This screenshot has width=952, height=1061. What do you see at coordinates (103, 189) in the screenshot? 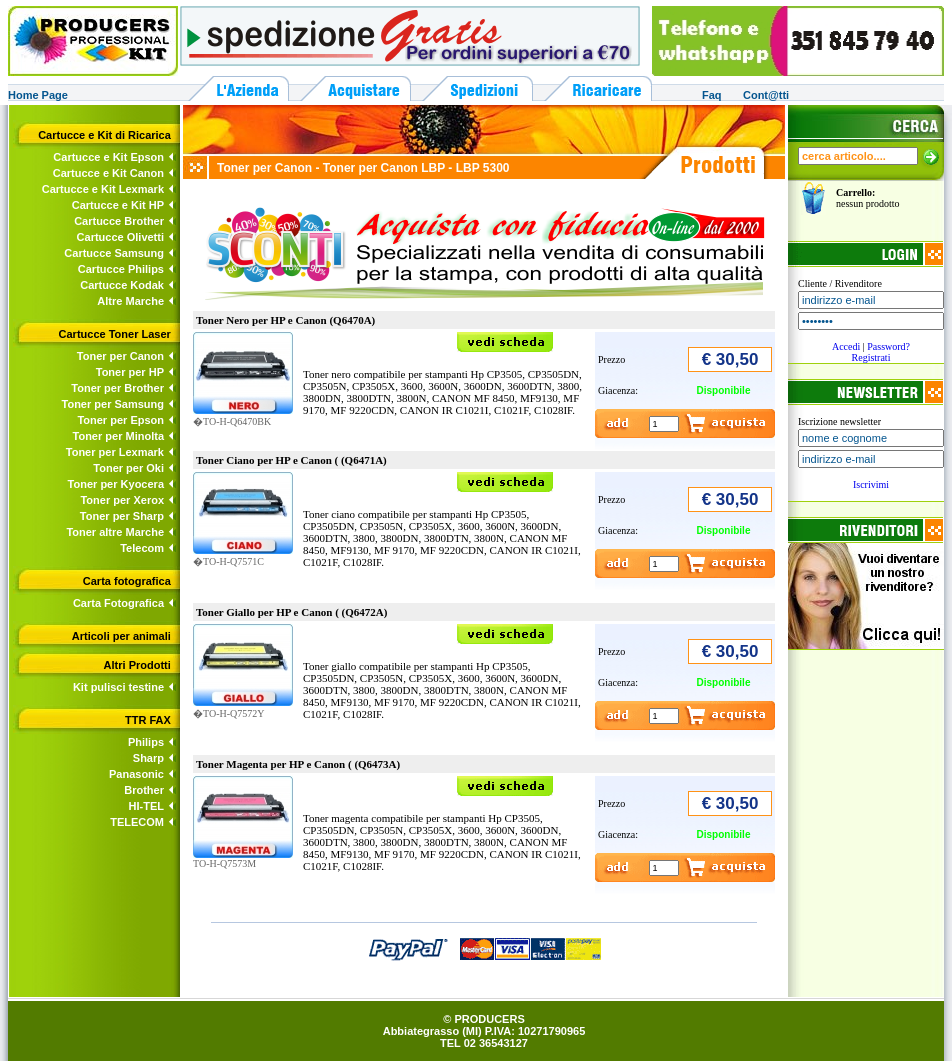
I see `Cartucce e Kit Lexmark` at bounding box center [103, 189].